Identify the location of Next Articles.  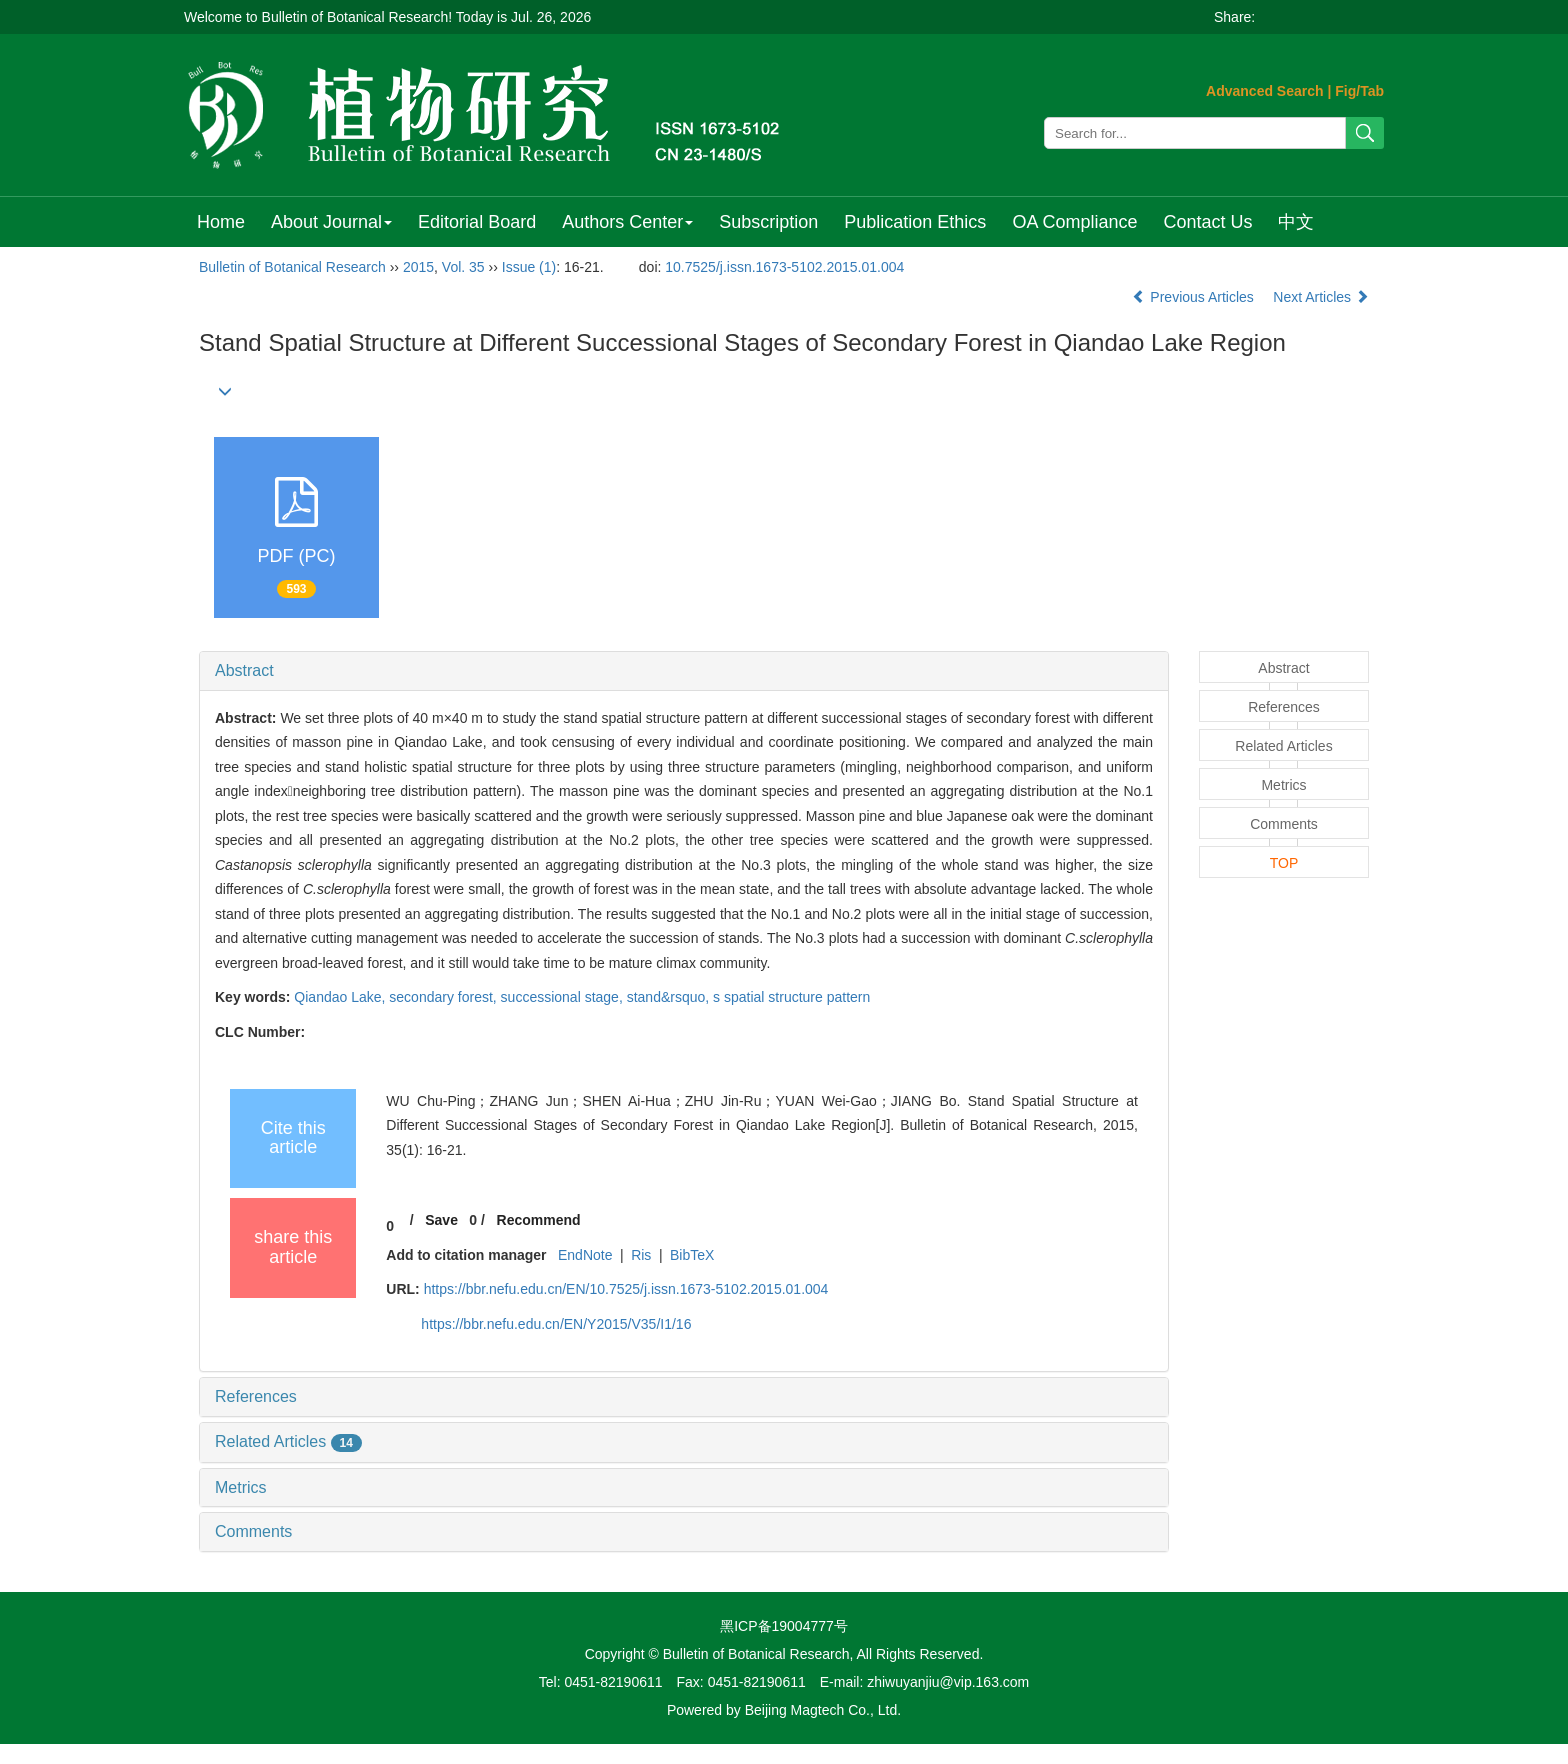
(1321, 297).